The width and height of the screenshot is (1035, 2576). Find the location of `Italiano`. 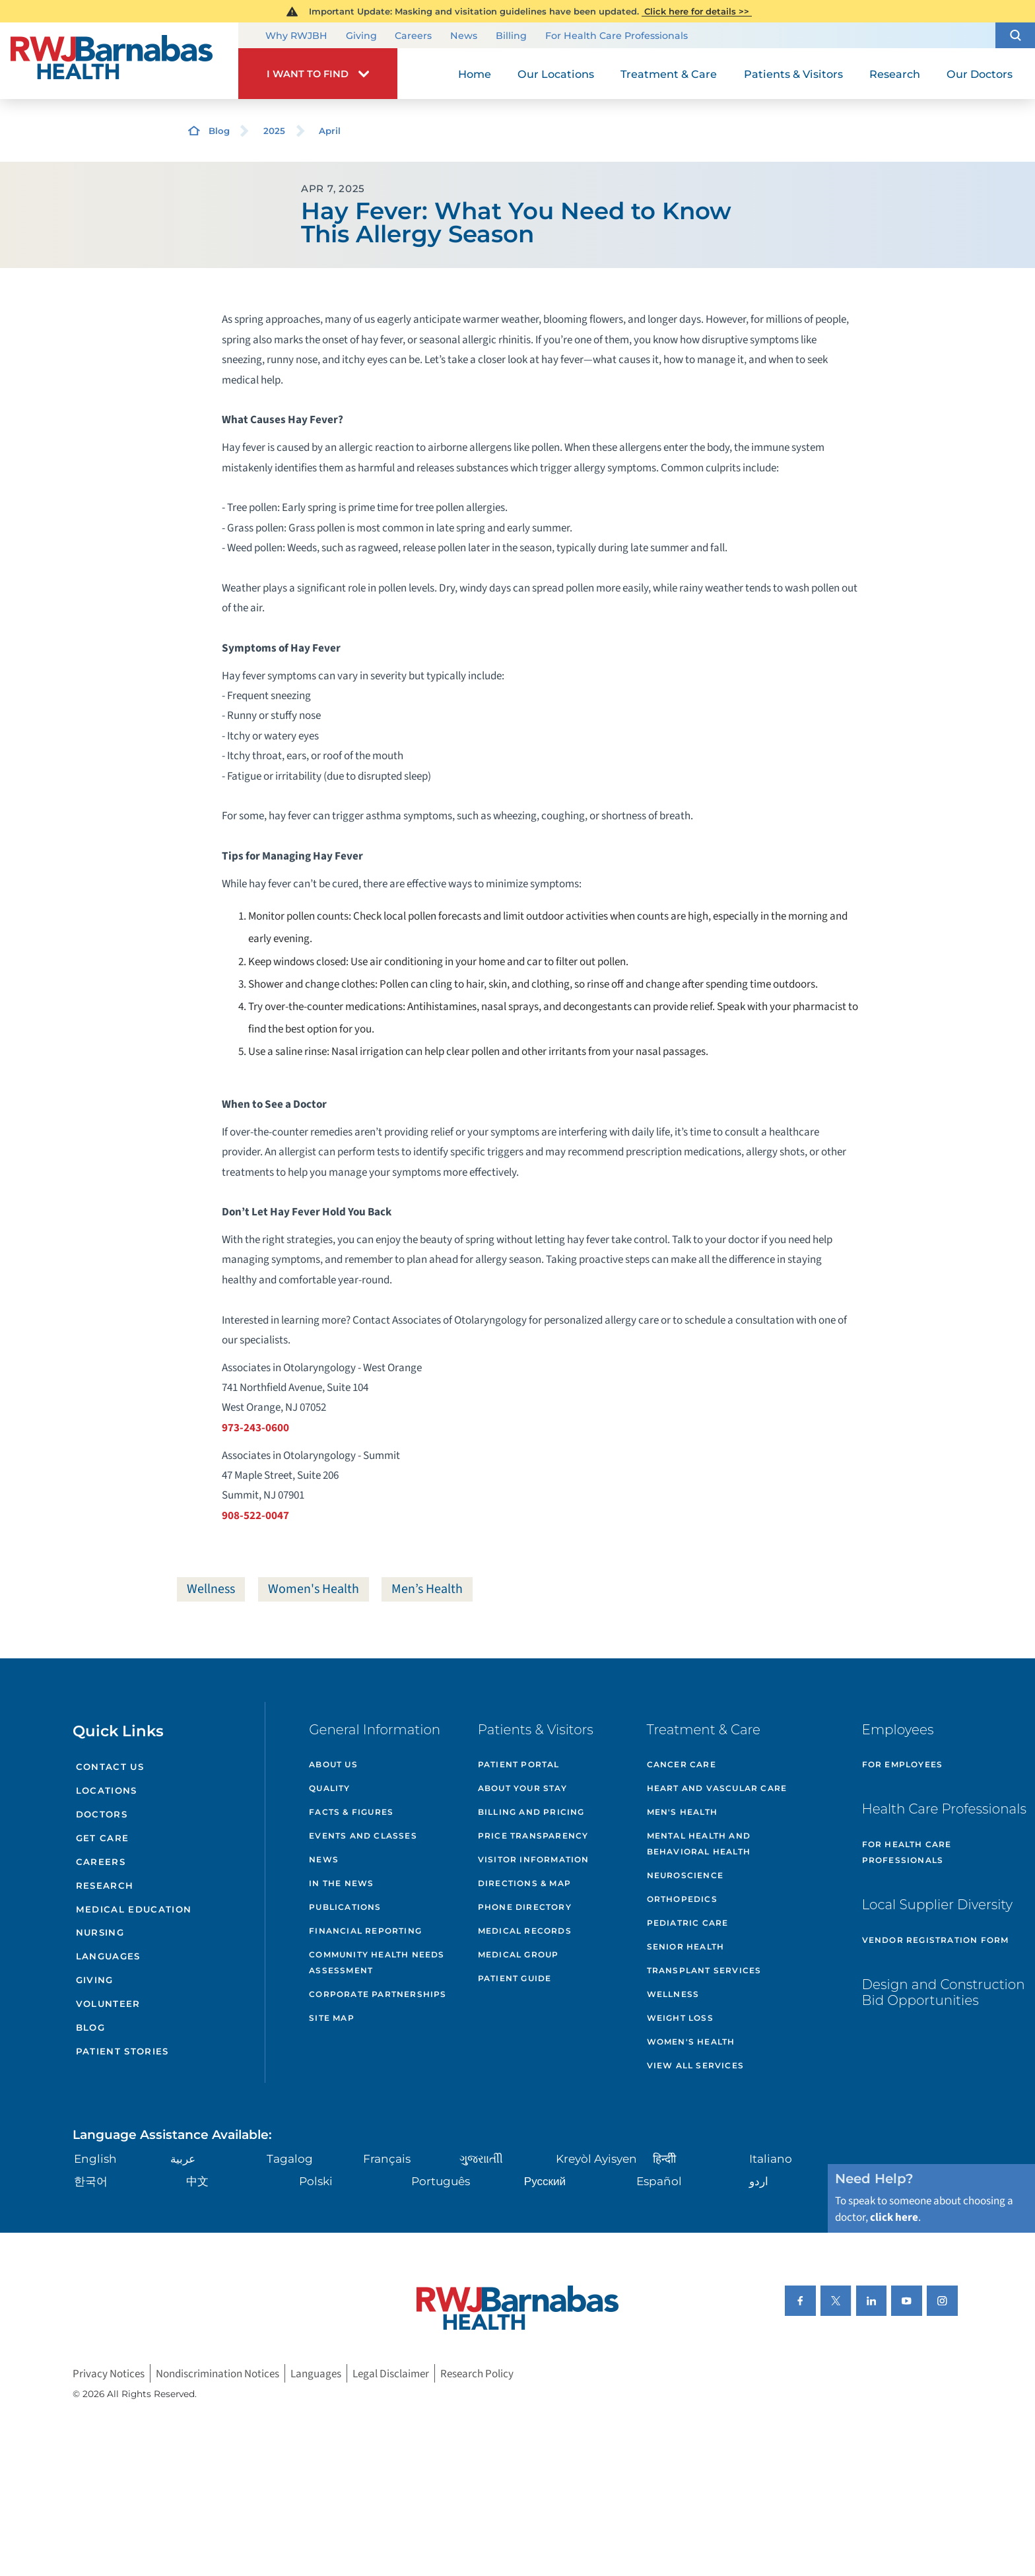

Italiano is located at coordinates (770, 2158).